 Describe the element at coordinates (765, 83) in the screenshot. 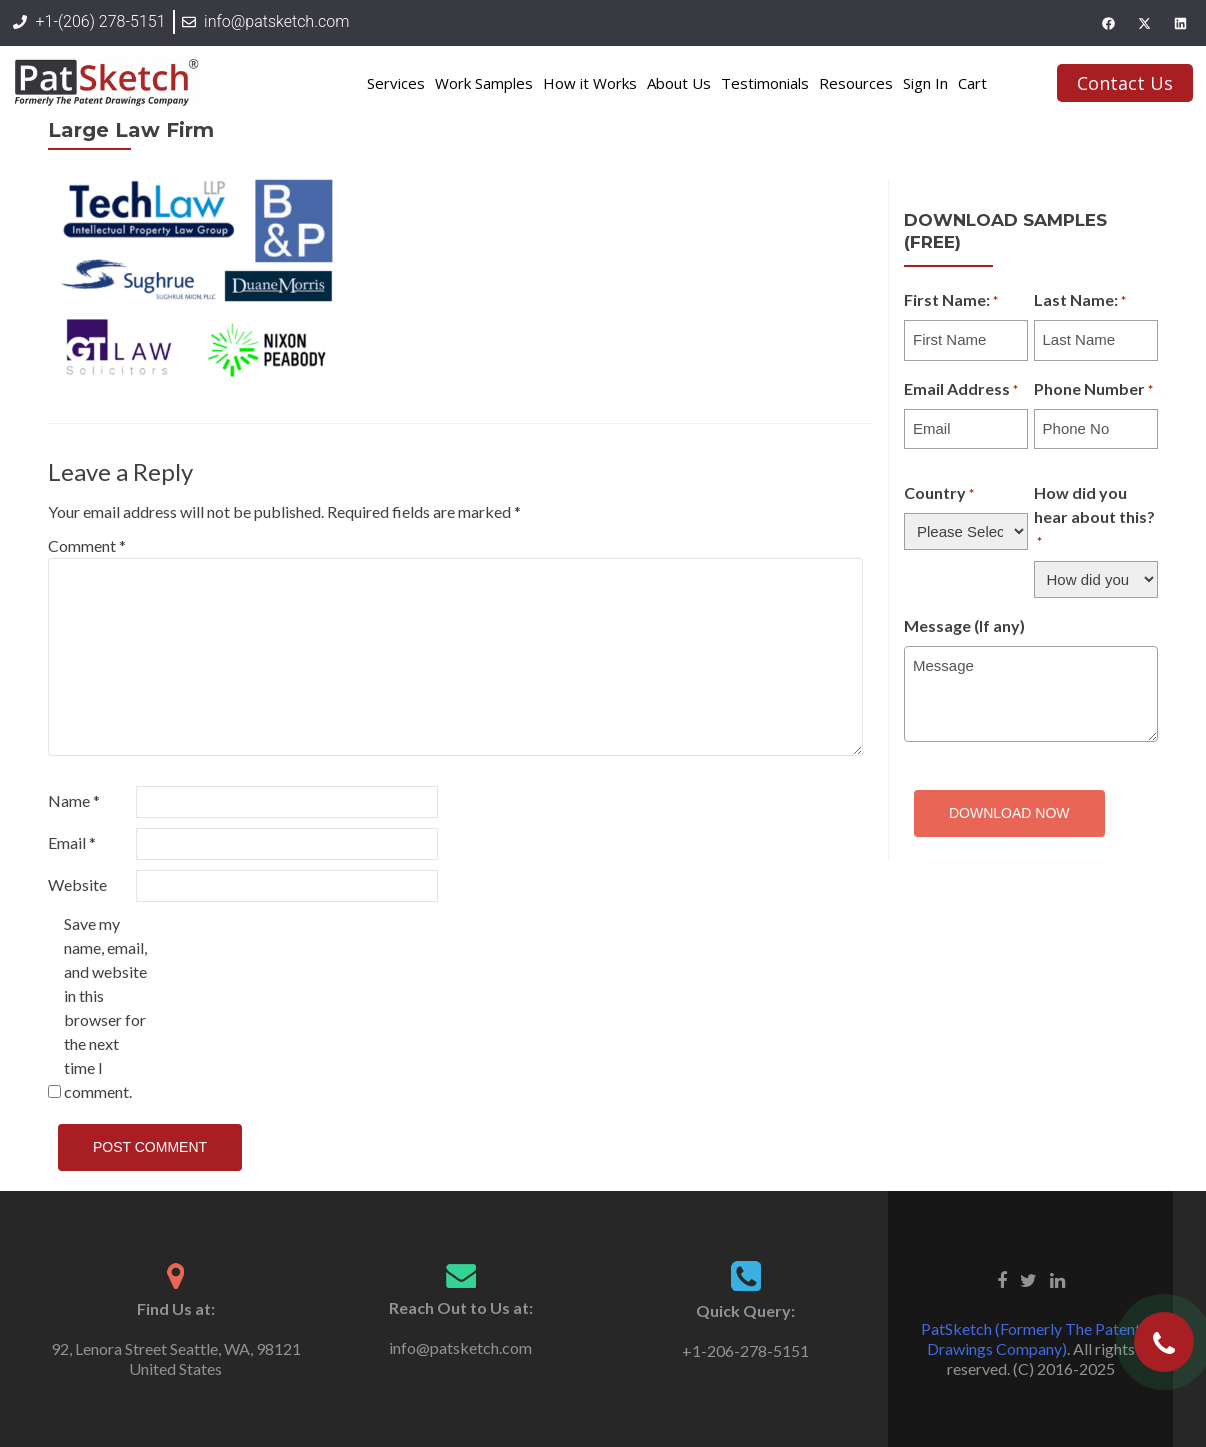

I see `Testimonials` at that location.